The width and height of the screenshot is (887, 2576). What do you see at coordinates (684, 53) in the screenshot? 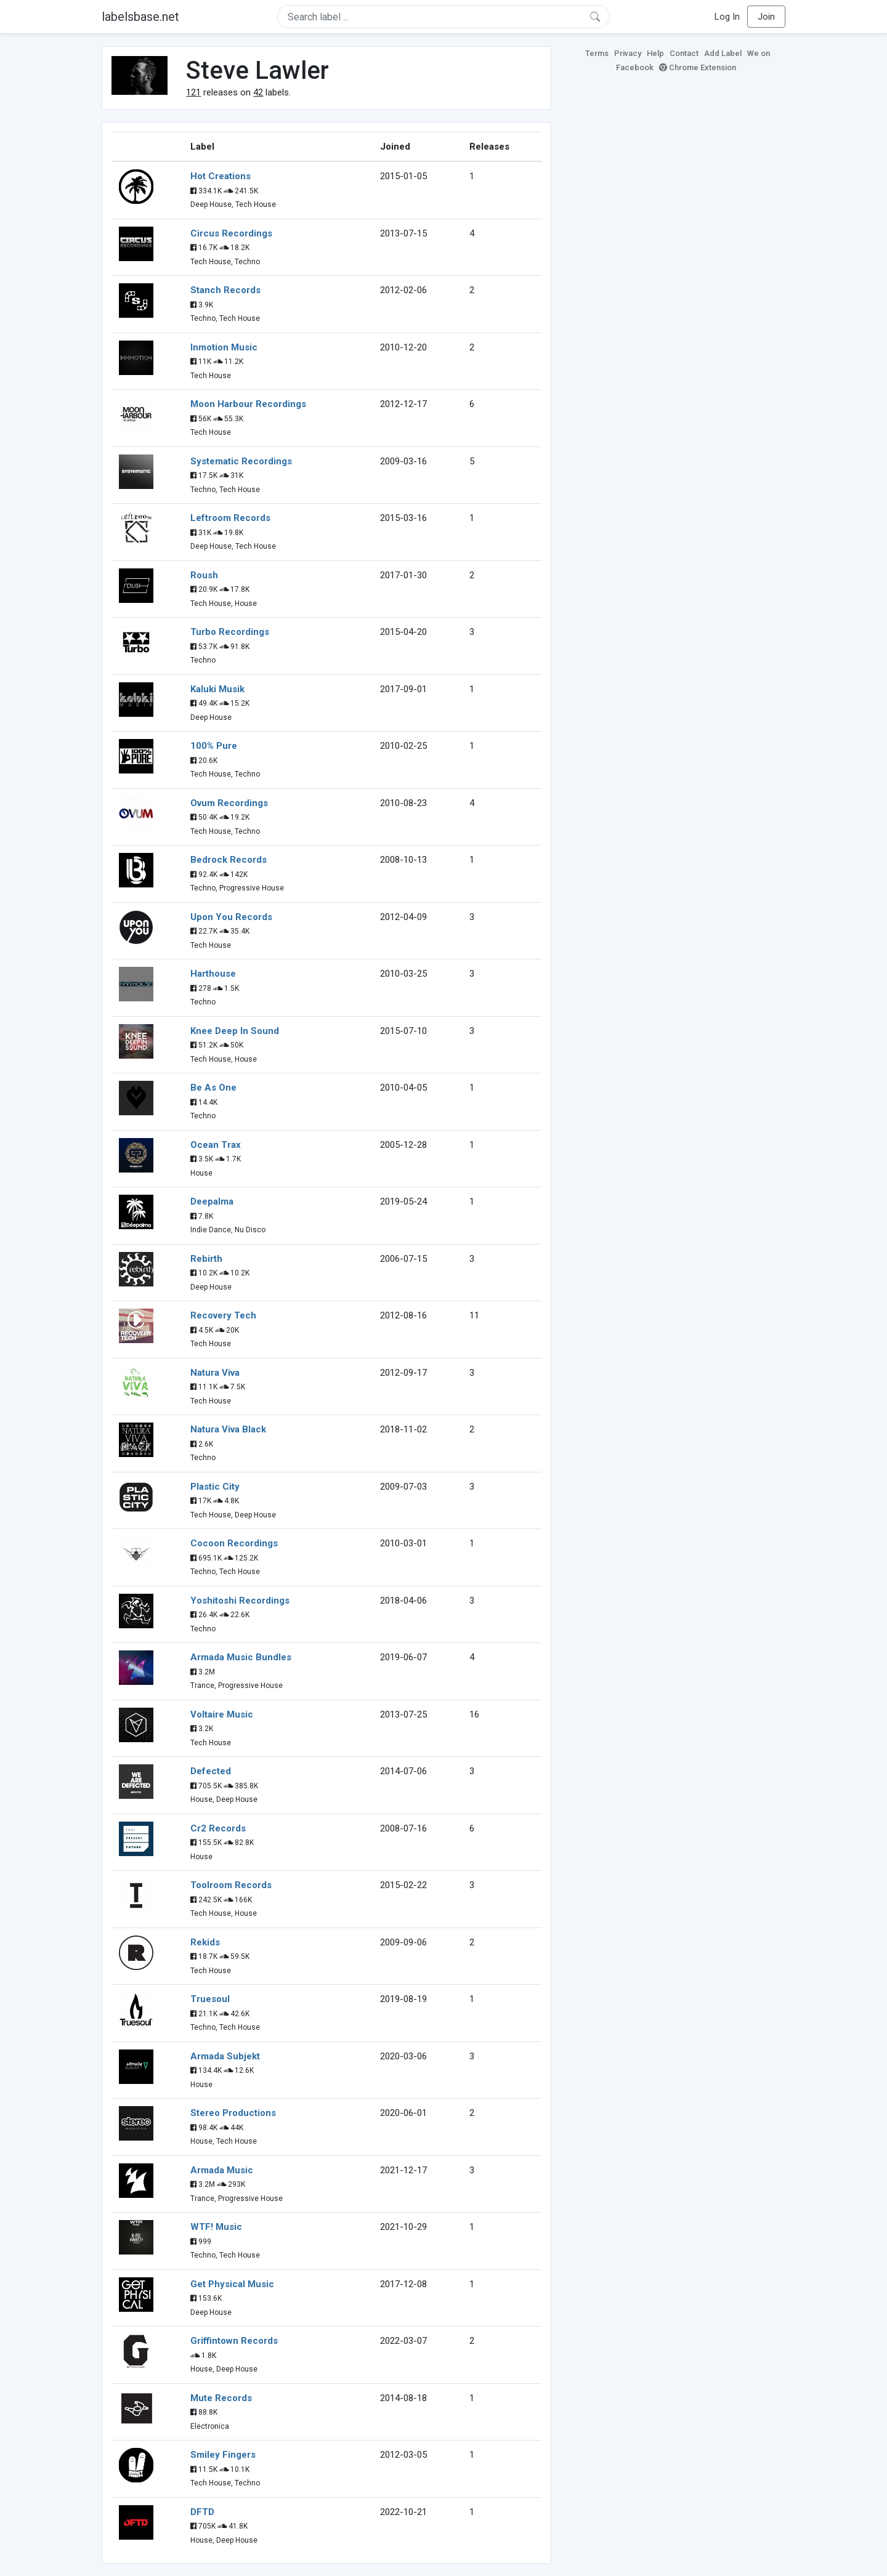
I see `Contact` at bounding box center [684, 53].